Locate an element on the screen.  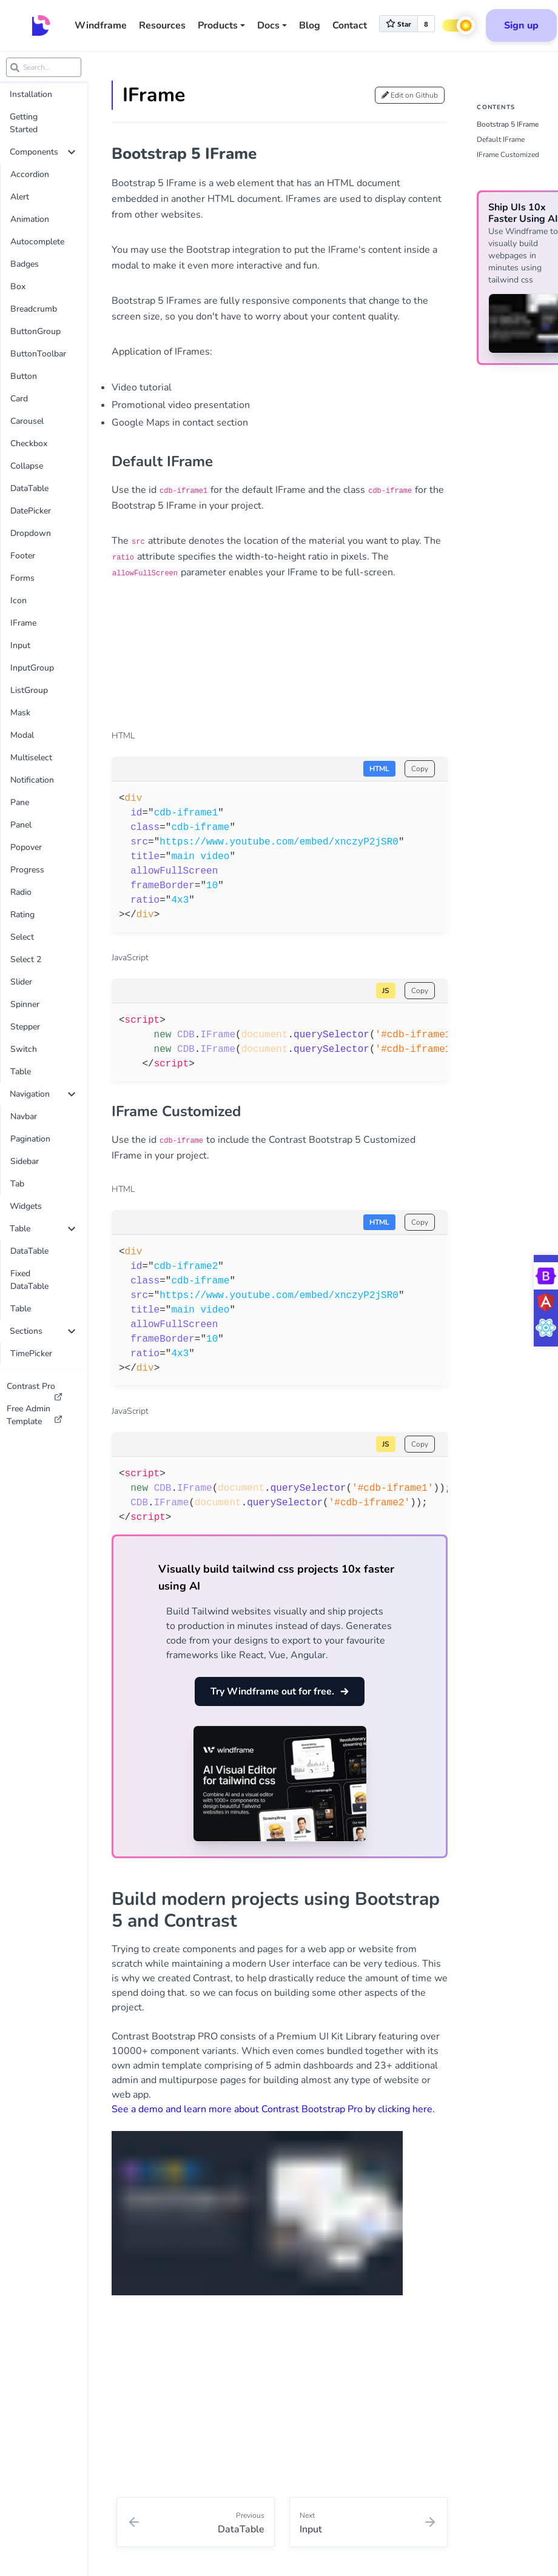
Copy is located at coordinates (419, 769).